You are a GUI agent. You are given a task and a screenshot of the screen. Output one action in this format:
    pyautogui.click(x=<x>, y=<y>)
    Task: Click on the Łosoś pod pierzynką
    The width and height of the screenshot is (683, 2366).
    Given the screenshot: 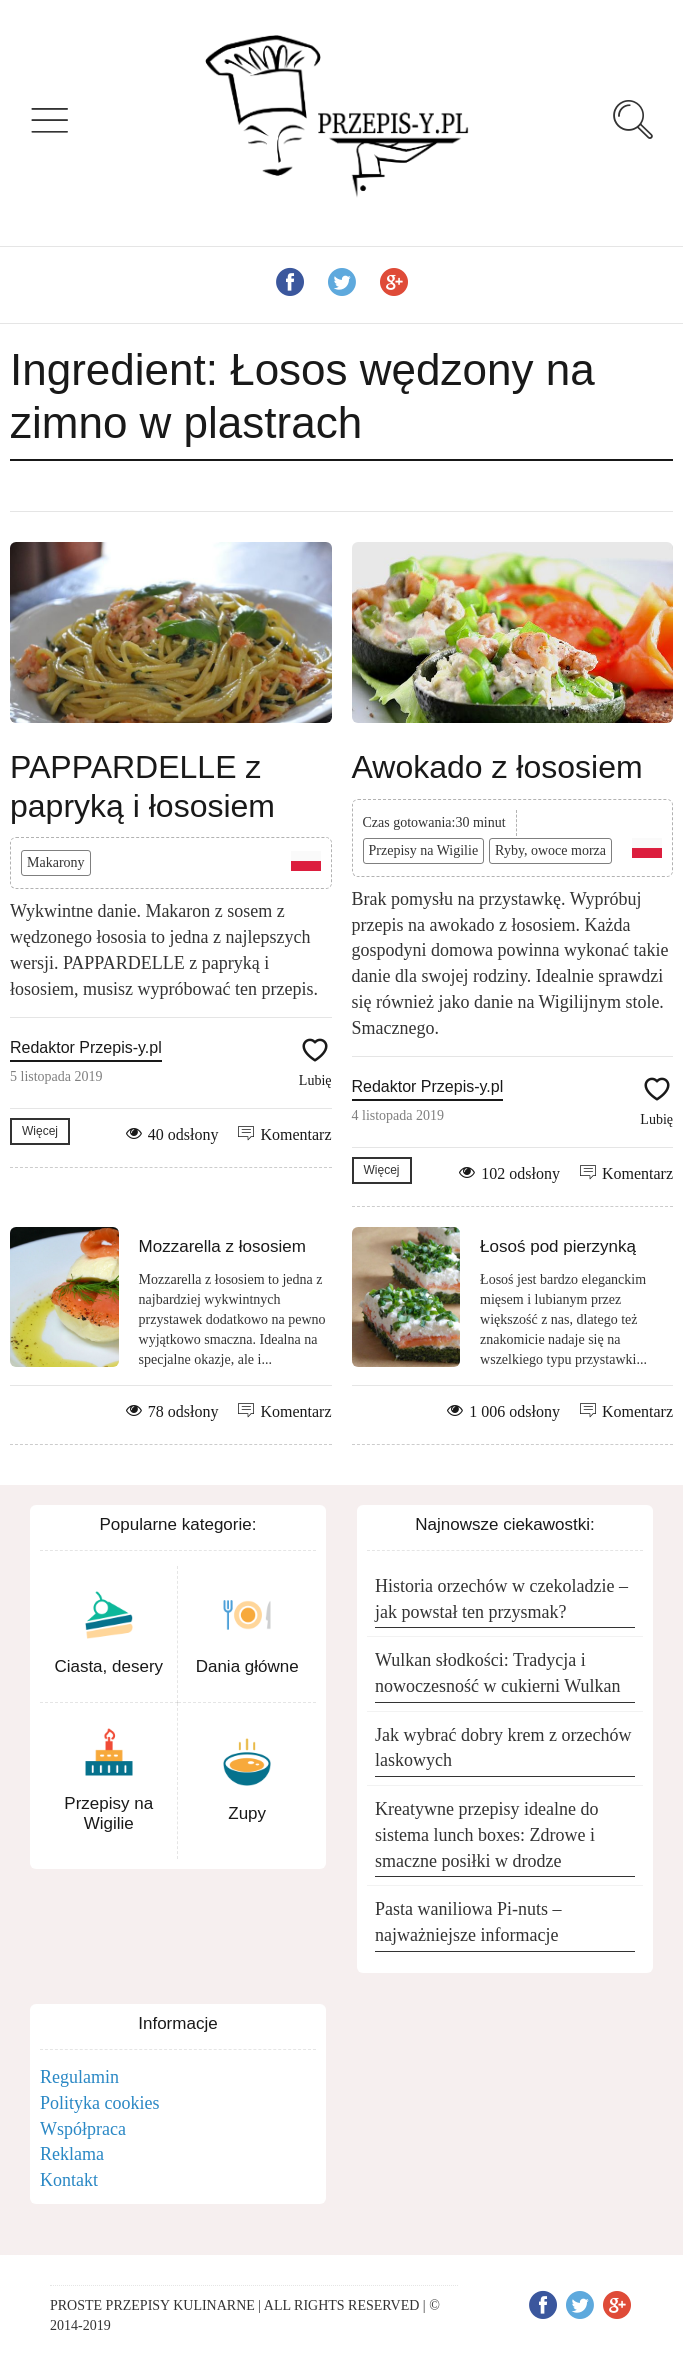 What is the action you would take?
    pyautogui.click(x=558, y=1246)
    